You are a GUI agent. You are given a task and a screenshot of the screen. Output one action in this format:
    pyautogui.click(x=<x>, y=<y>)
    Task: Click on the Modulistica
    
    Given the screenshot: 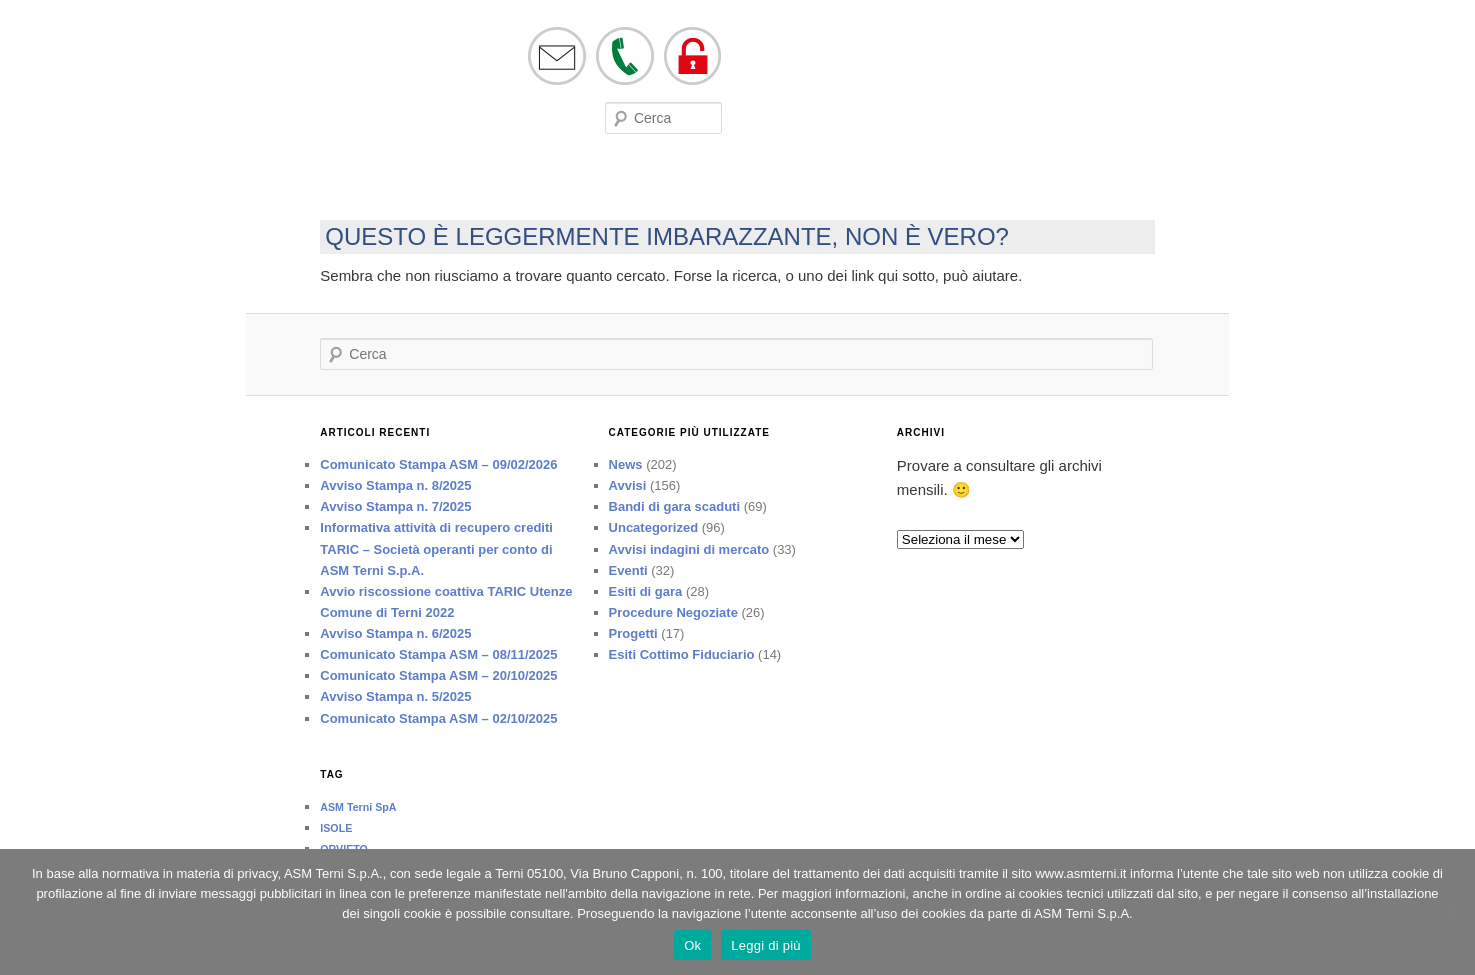 What is the action you would take?
    pyautogui.click(x=505, y=184)
    